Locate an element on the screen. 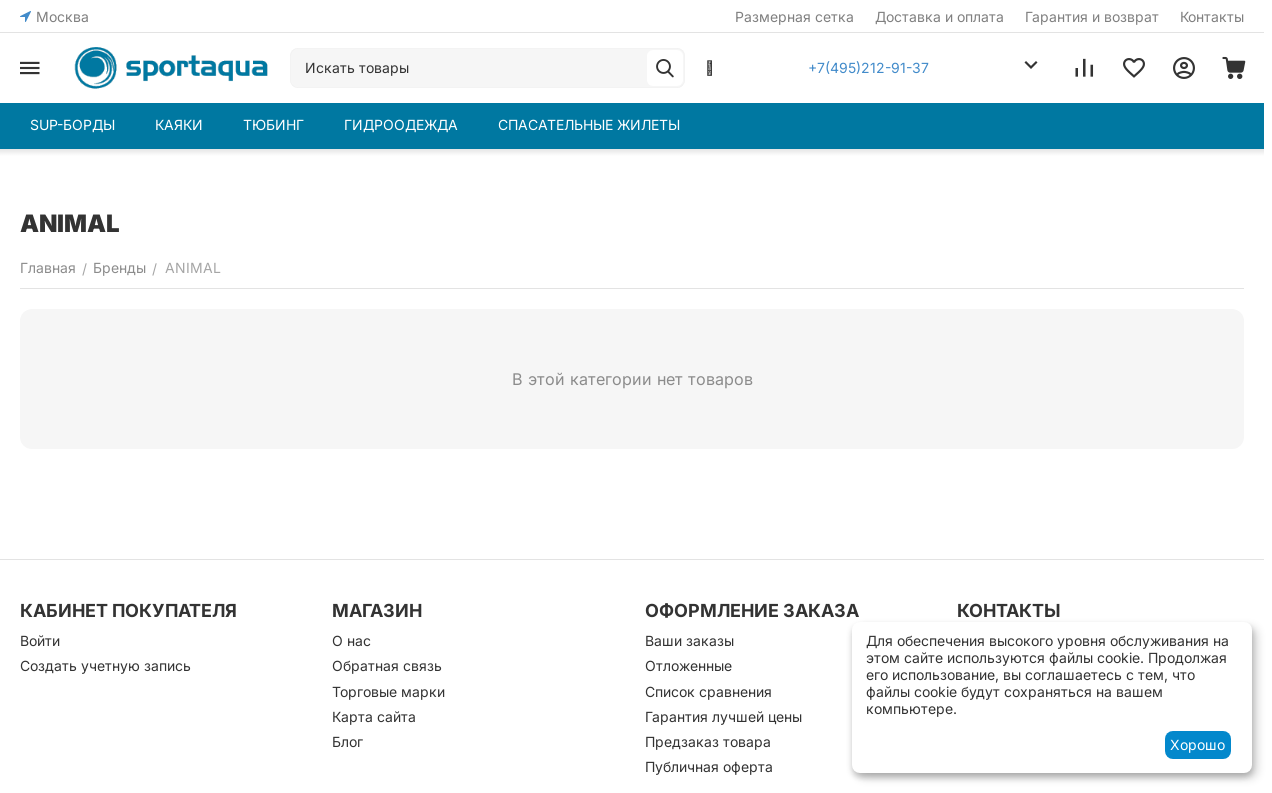 The image size is (1272, 793). Отложенные is located at coordinates (688, 665).